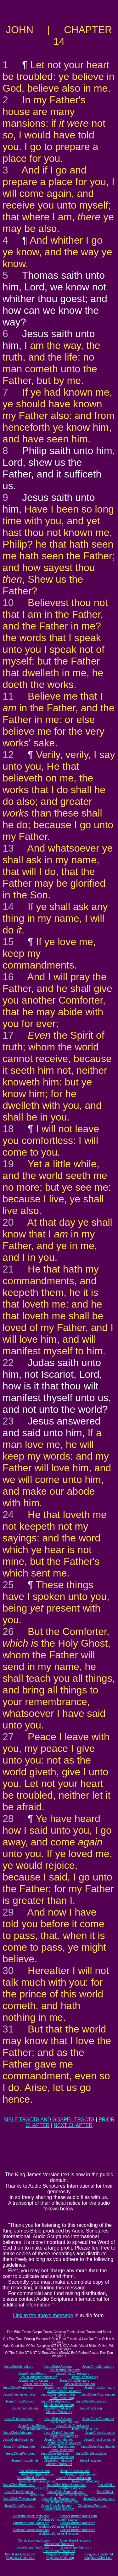 This screenshot has width=118, height=2576. Describe the element at coordinates (85, 2481) in the screenshot. I see `JesusChristNet.com` at that location.